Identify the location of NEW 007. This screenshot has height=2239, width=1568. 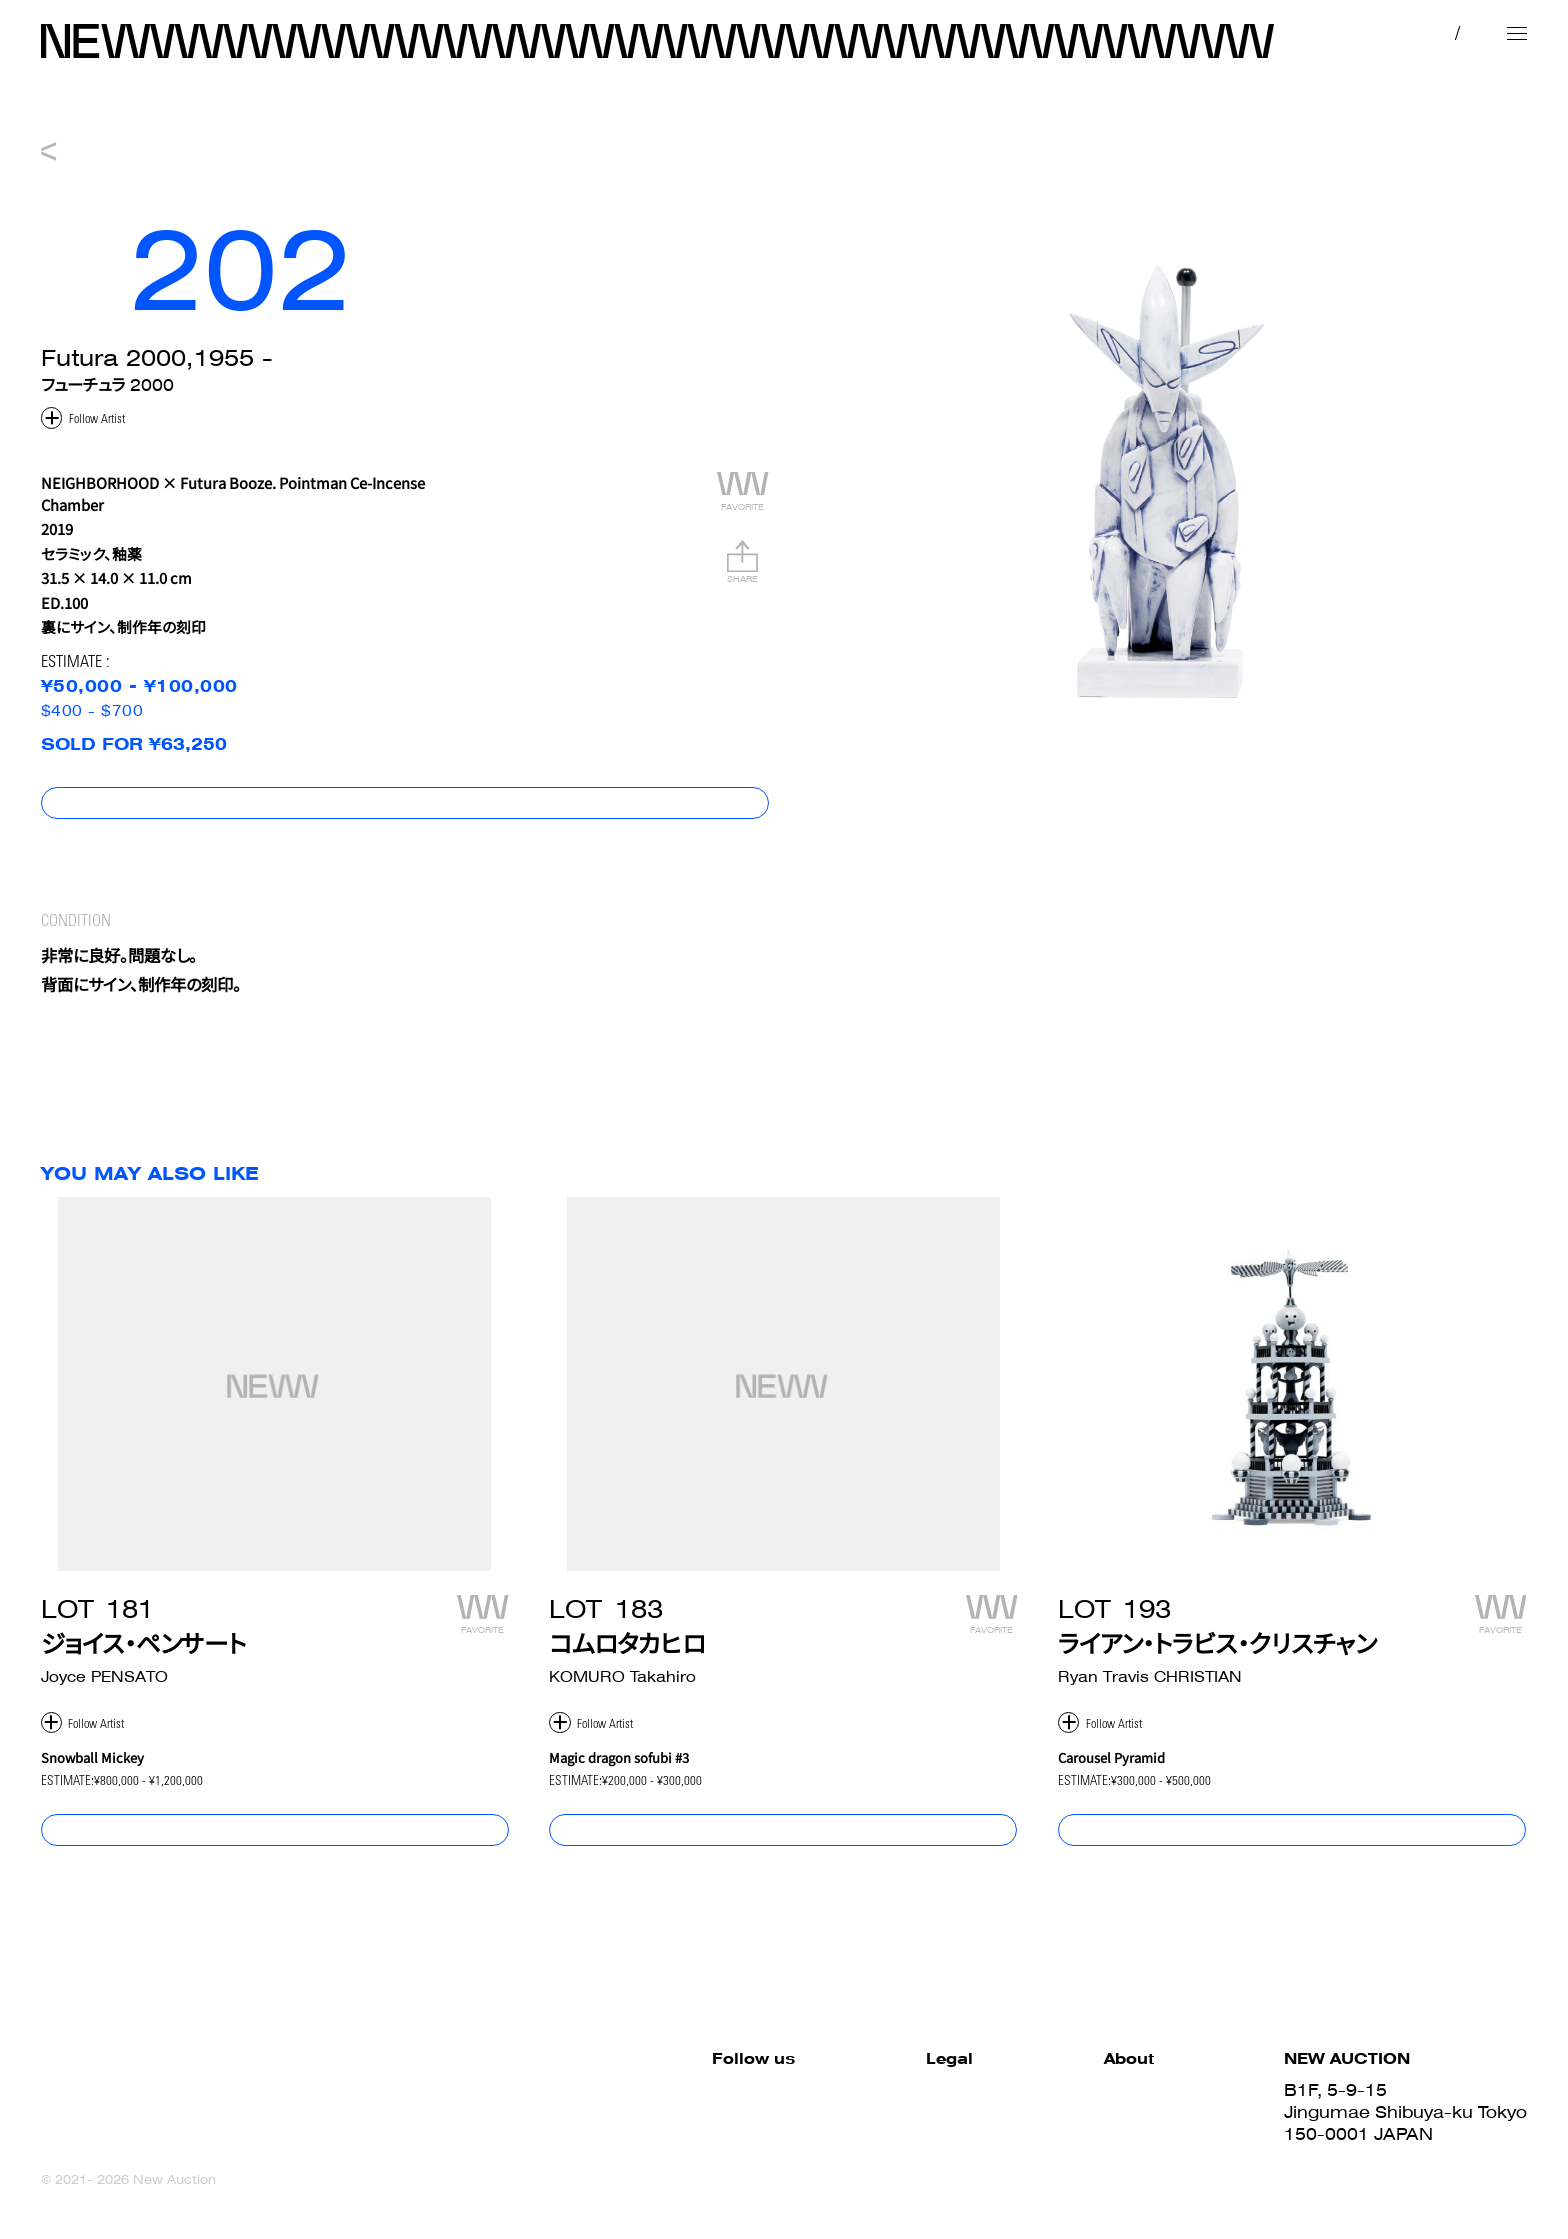
(784, 118).